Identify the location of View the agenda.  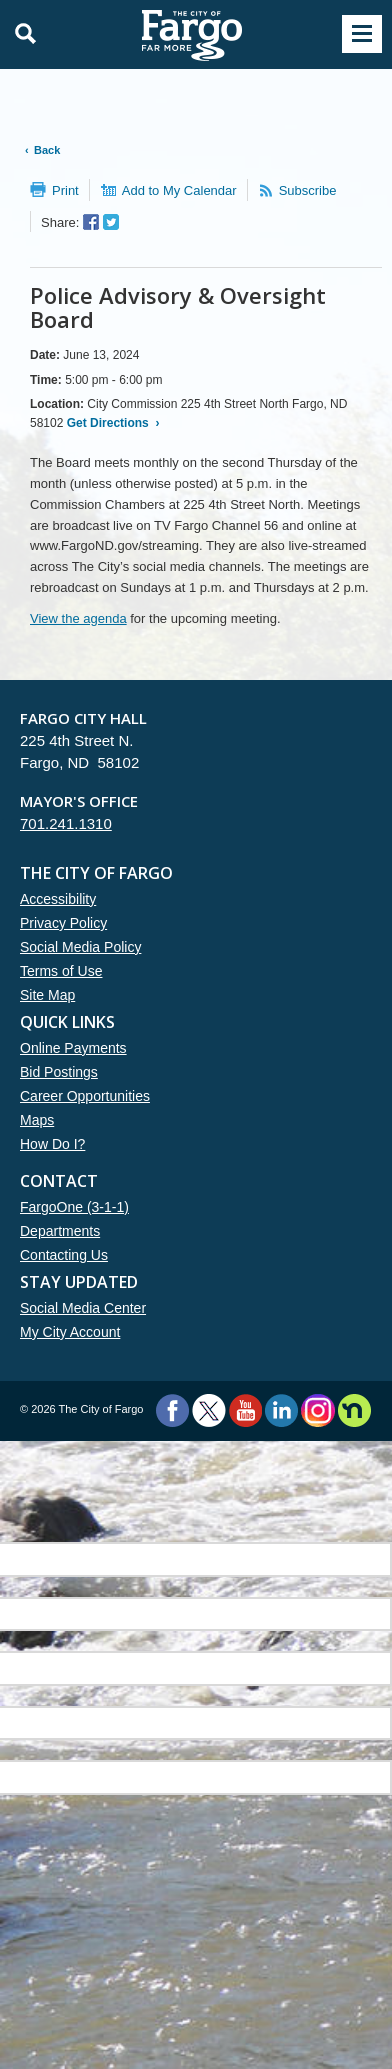
(78, 618).